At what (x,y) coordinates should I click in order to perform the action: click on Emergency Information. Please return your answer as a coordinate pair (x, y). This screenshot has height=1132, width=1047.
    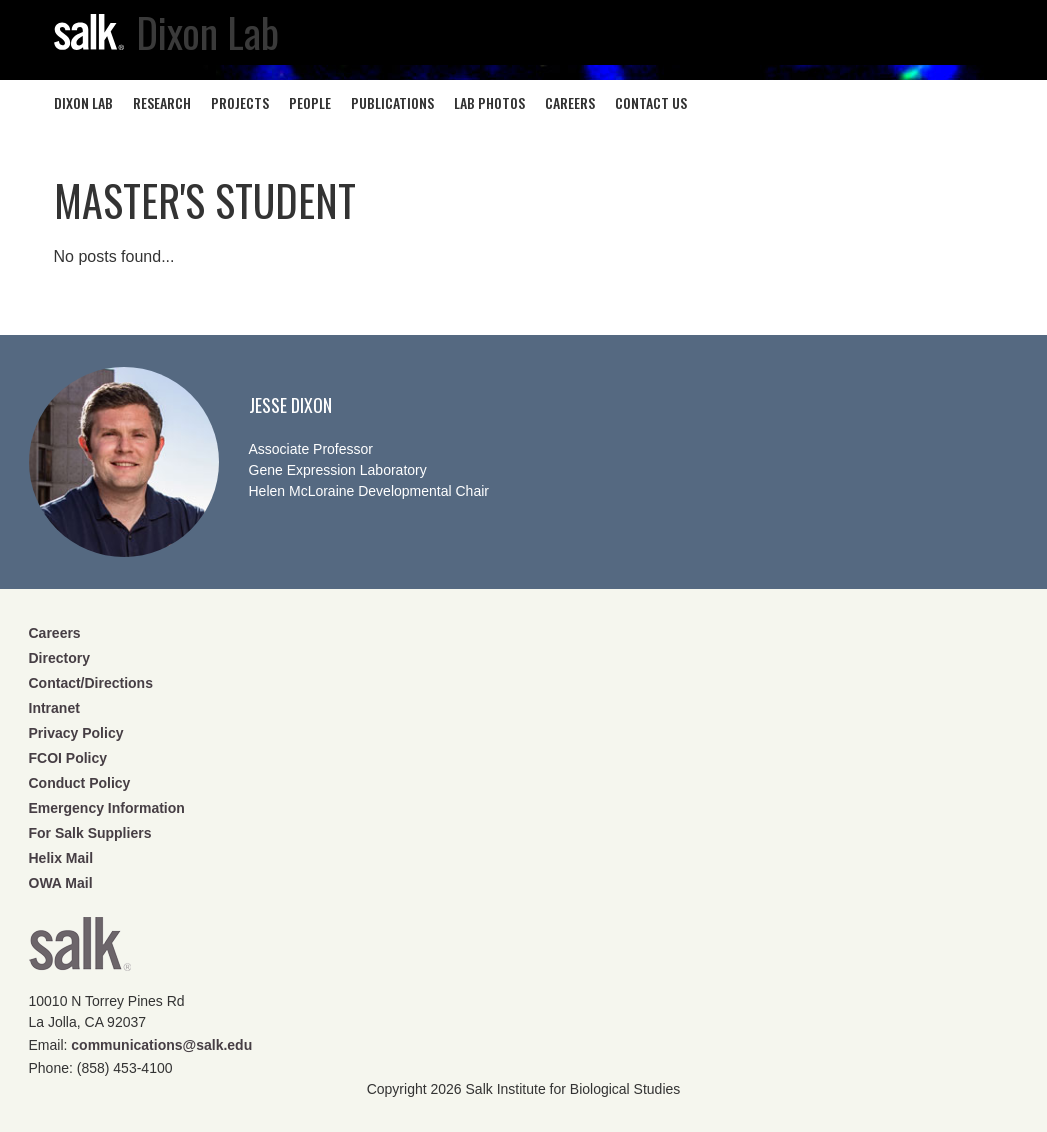
    Looking at the image, I should click on (107, 808).